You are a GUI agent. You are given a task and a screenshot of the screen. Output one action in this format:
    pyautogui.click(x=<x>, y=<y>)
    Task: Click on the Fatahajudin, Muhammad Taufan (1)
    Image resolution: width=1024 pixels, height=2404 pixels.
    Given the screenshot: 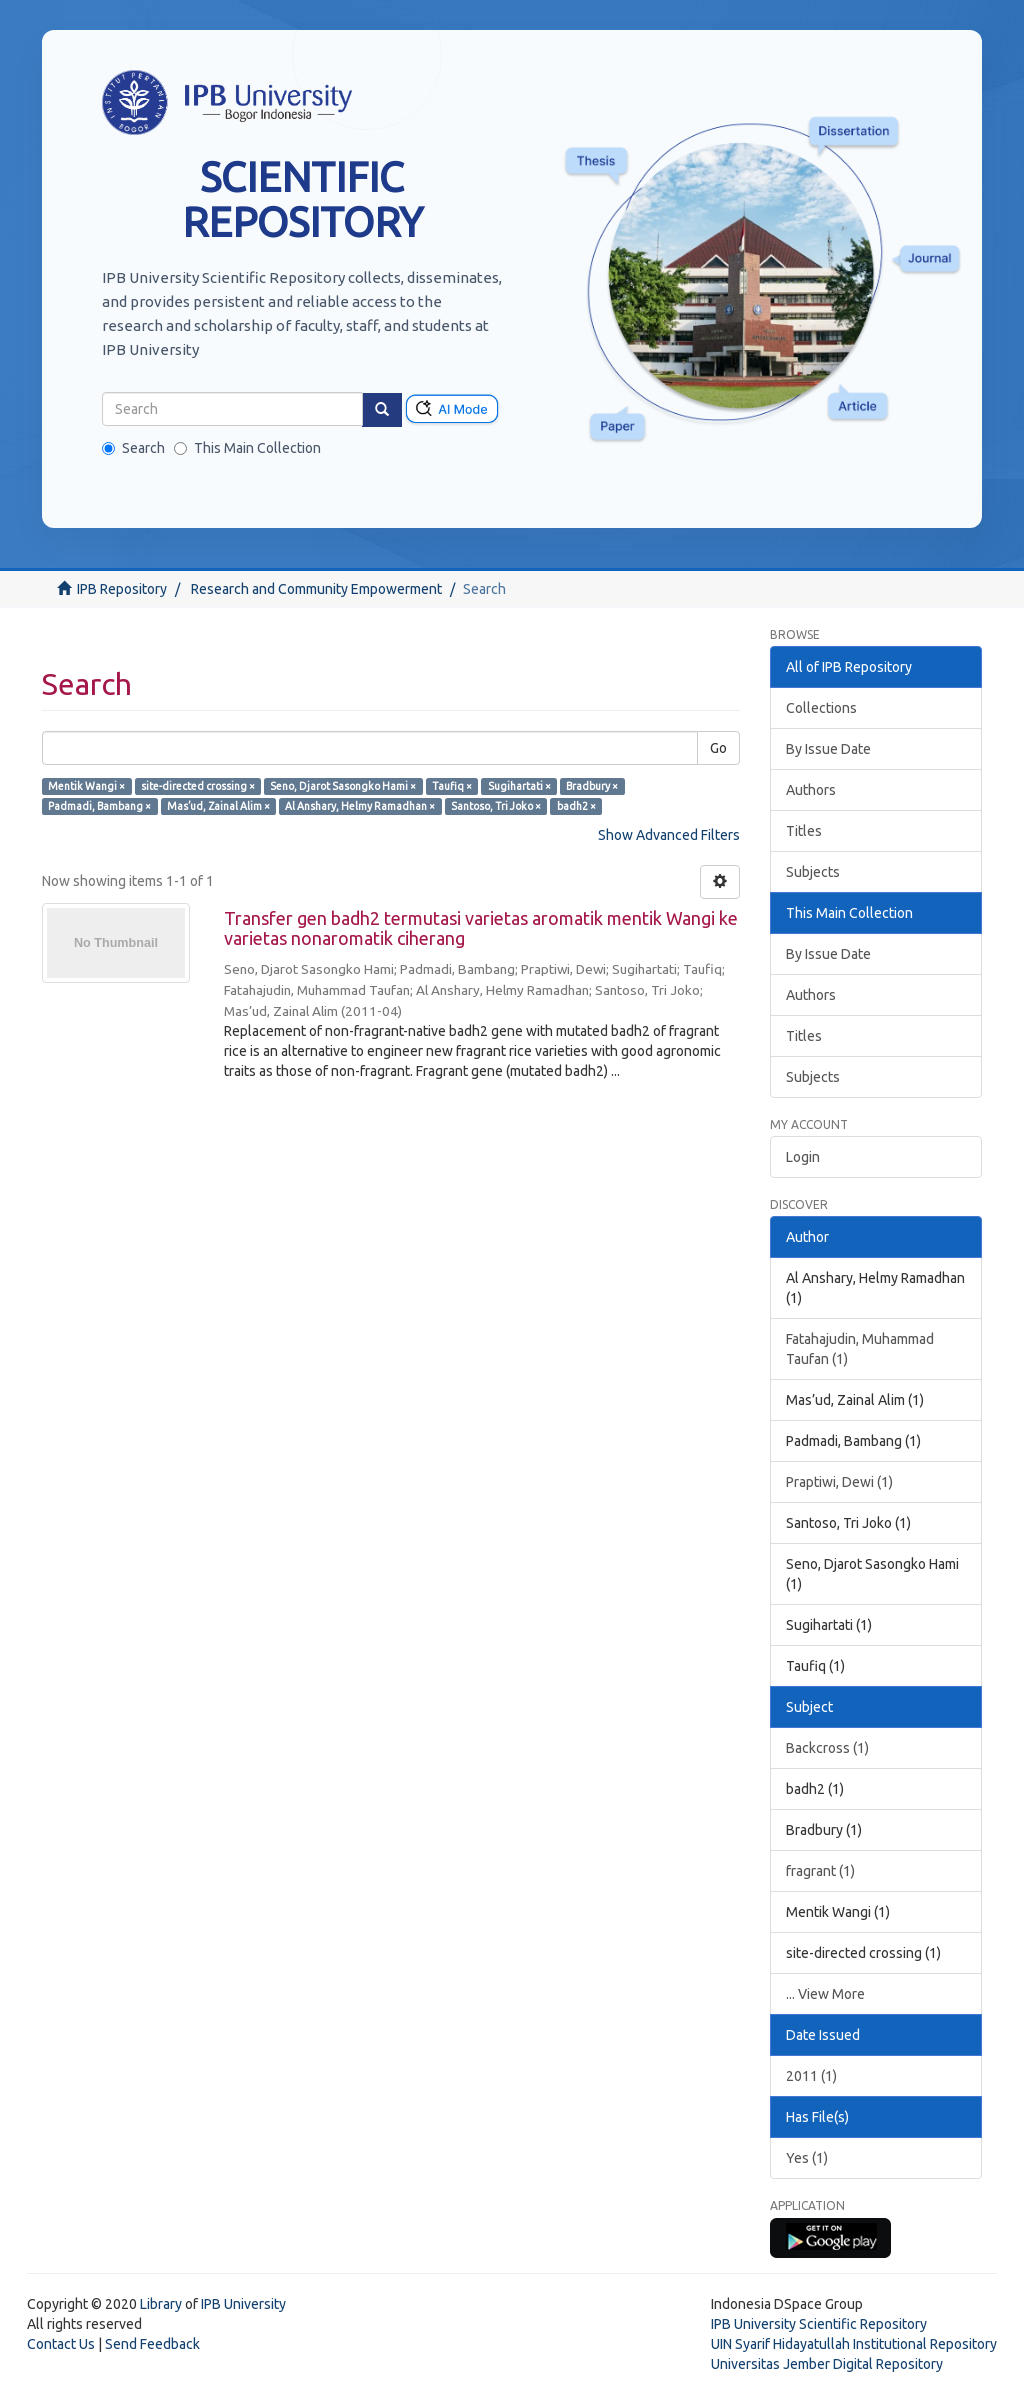 What is the action you would take?
    pyautogui.click(x=860, y=1349)
    